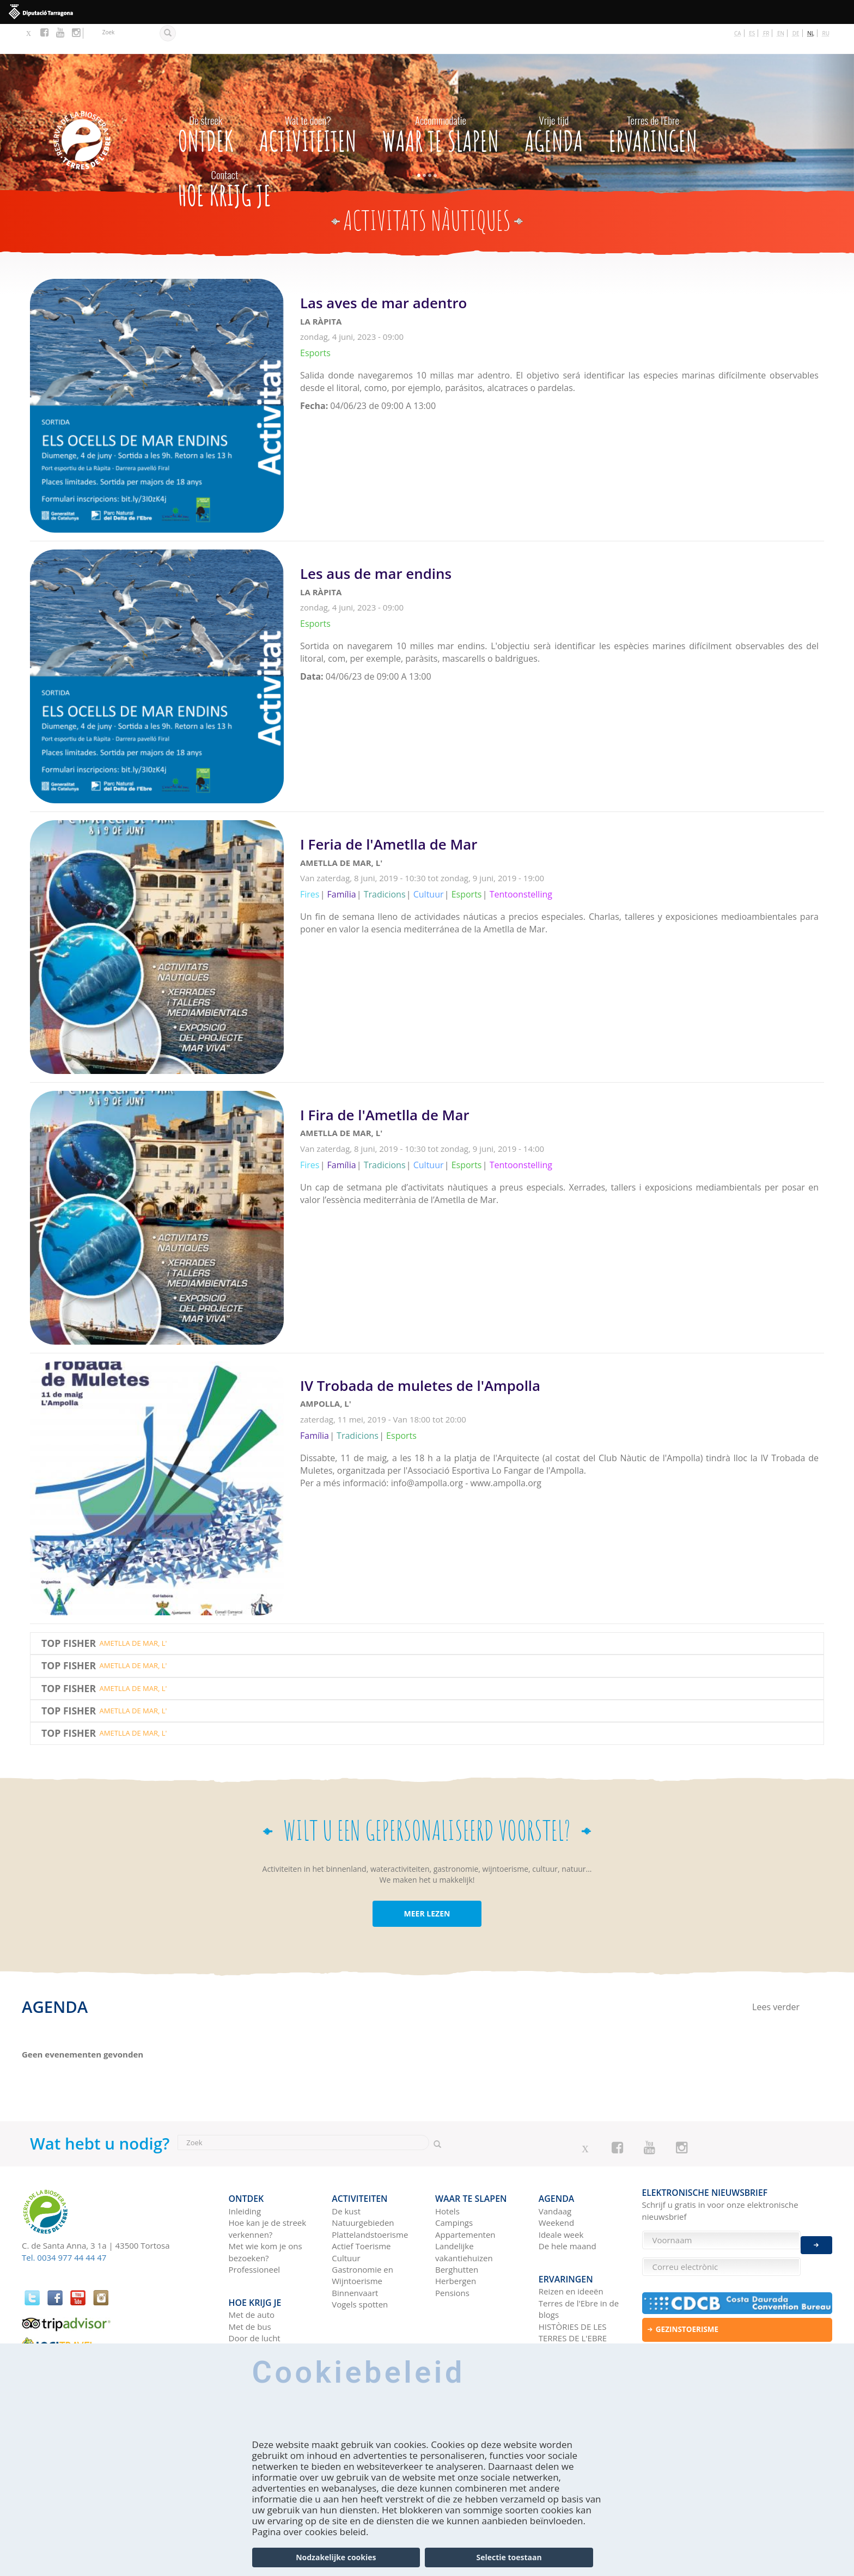 This screenshot has width=854, height=2576. What do you see at coordinates (265, 2216) in the screenshot?
I see `Met wie kom je ons bezoeken?` at bounding box center [265, 2216].